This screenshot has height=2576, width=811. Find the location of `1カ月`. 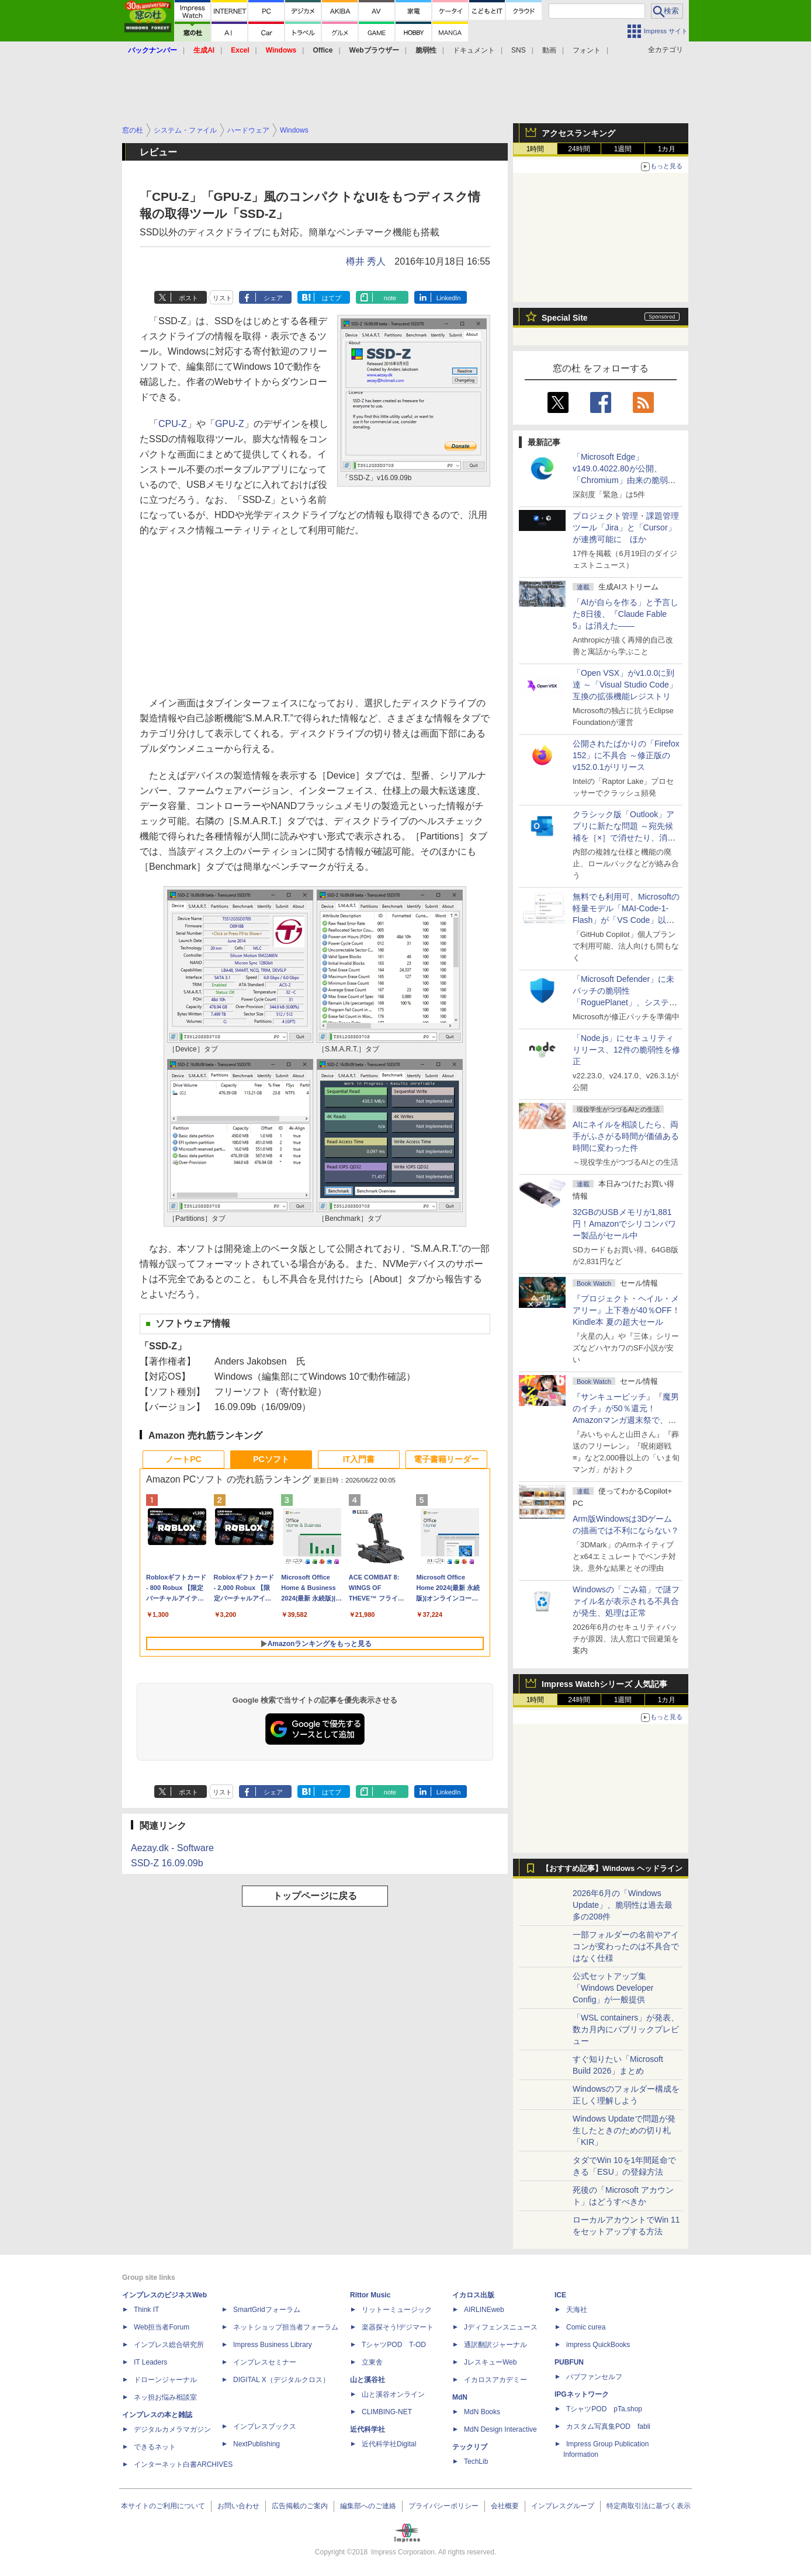

1カ月 is located at coordinates (667, 149).